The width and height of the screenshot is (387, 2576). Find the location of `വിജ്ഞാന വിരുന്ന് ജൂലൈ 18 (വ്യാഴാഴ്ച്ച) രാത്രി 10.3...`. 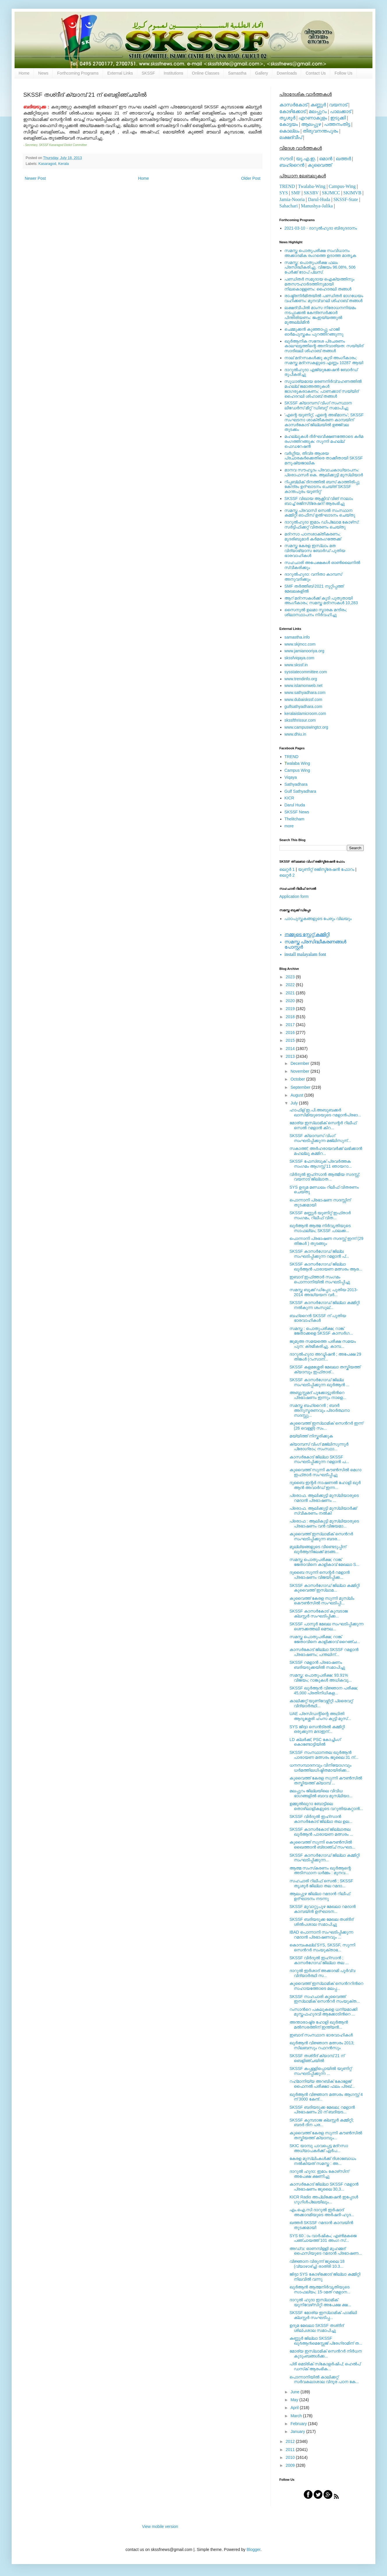

വിജ്ഞാന വിരുന്ന് ജൂലൈ 18 (വ്യാഴാഴ്ച്ച) രാത്രി 10.3... is located at coordinates (317, 2264).